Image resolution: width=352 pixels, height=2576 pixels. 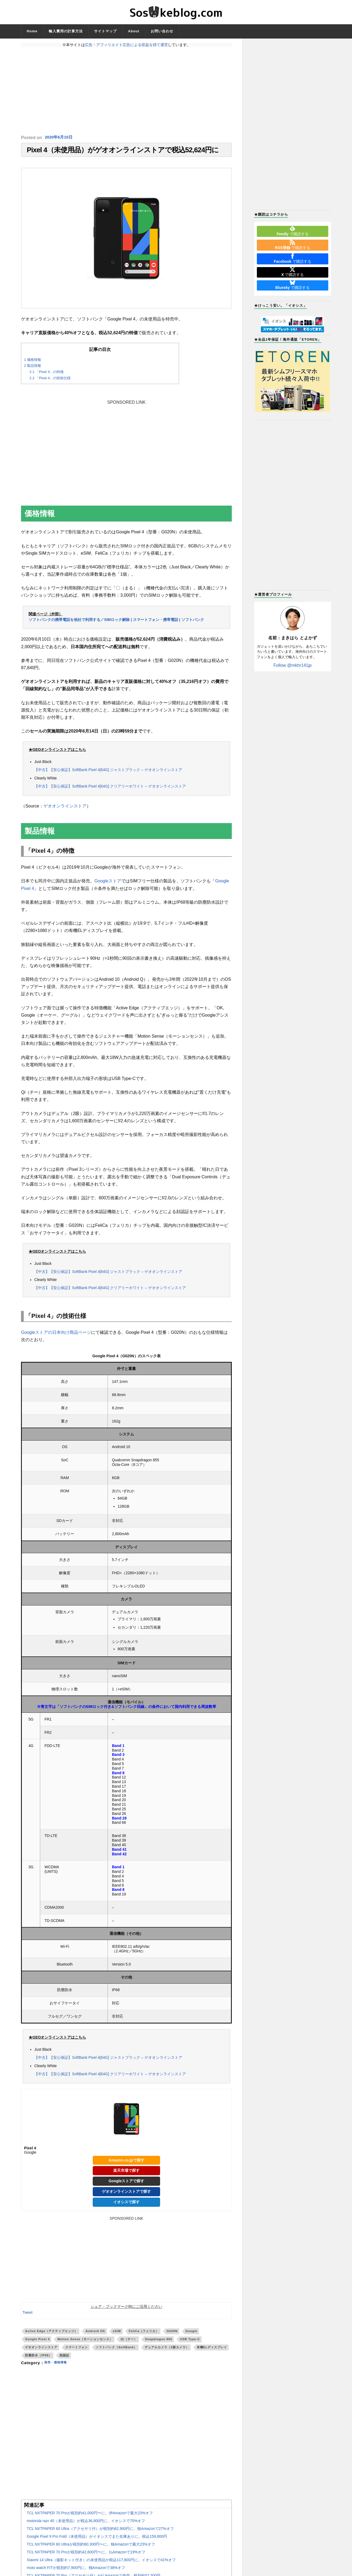 I want to click on サイトマップ, so click(x=105, y=31).